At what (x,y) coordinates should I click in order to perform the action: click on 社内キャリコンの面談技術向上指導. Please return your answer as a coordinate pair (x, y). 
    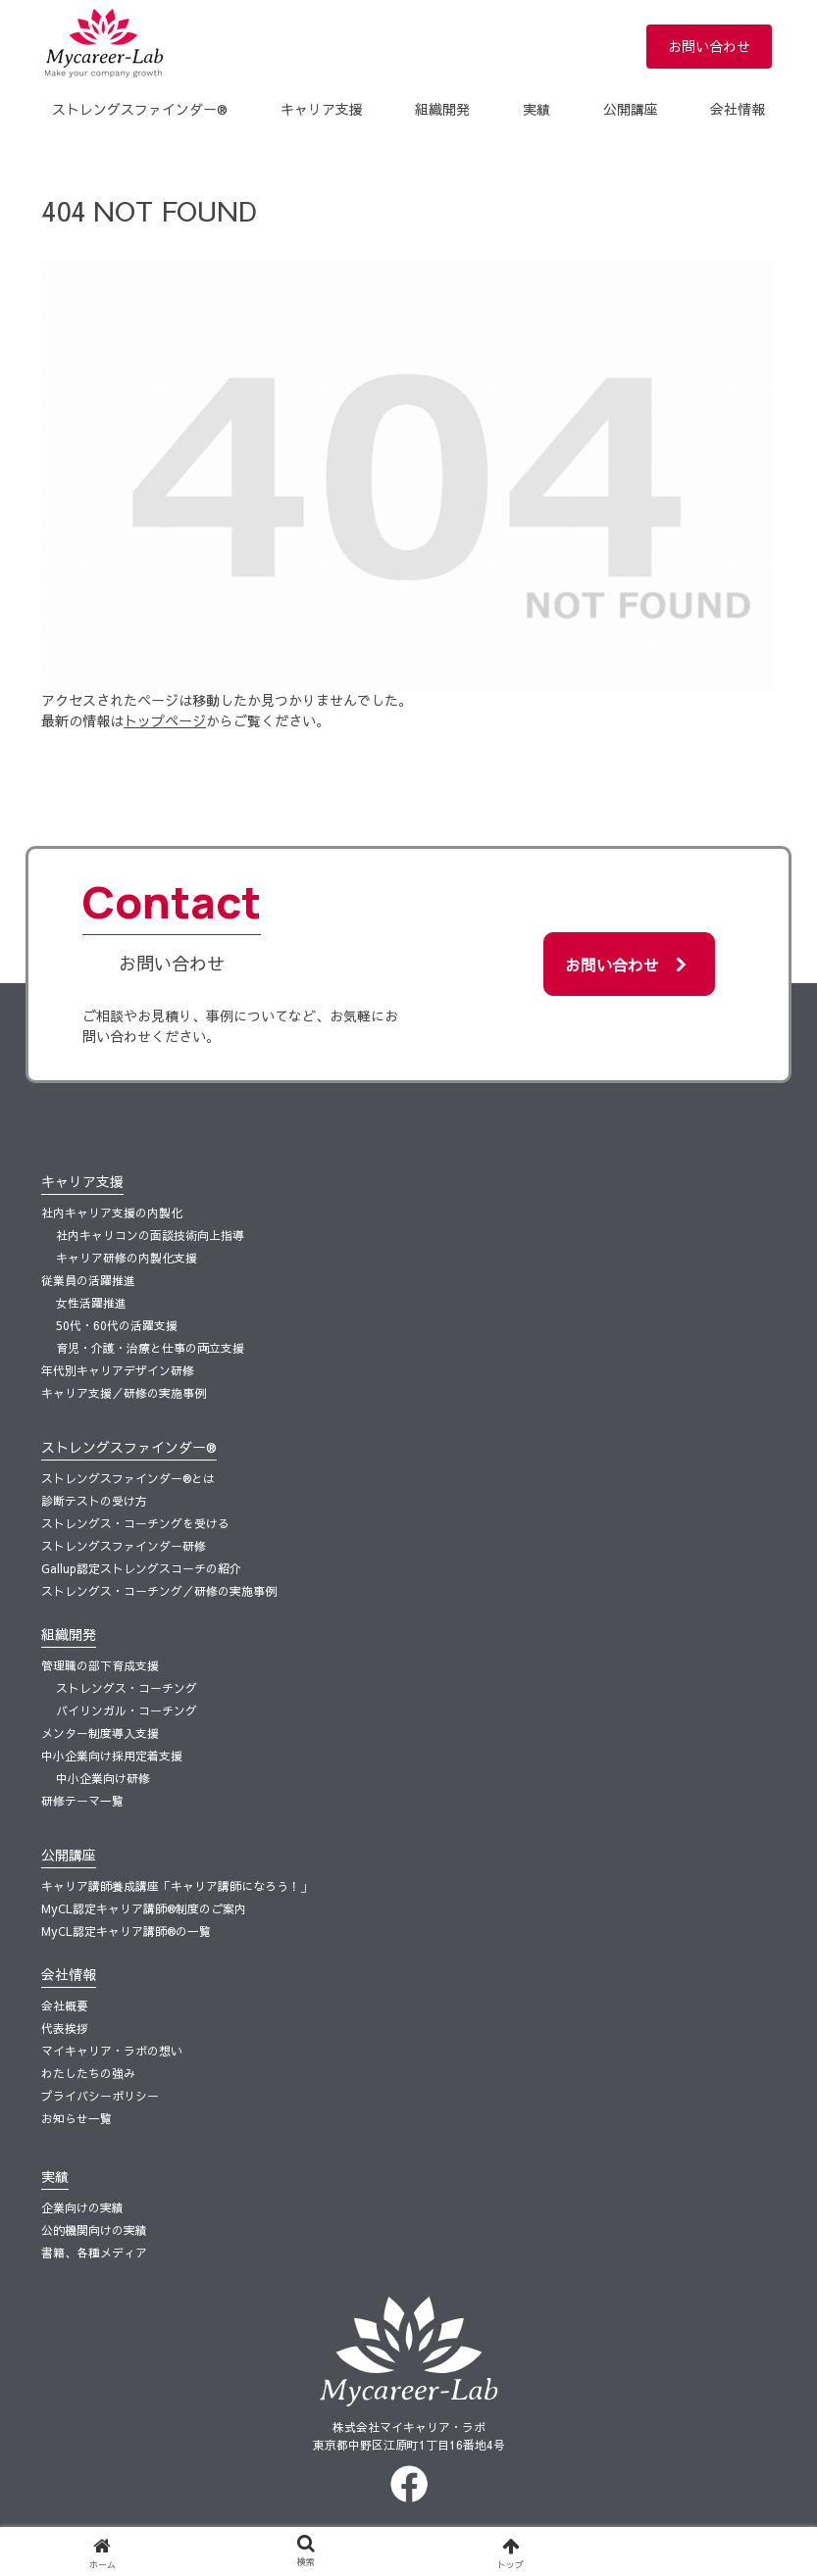
    Looking at the image, I should click on (150, 1235).